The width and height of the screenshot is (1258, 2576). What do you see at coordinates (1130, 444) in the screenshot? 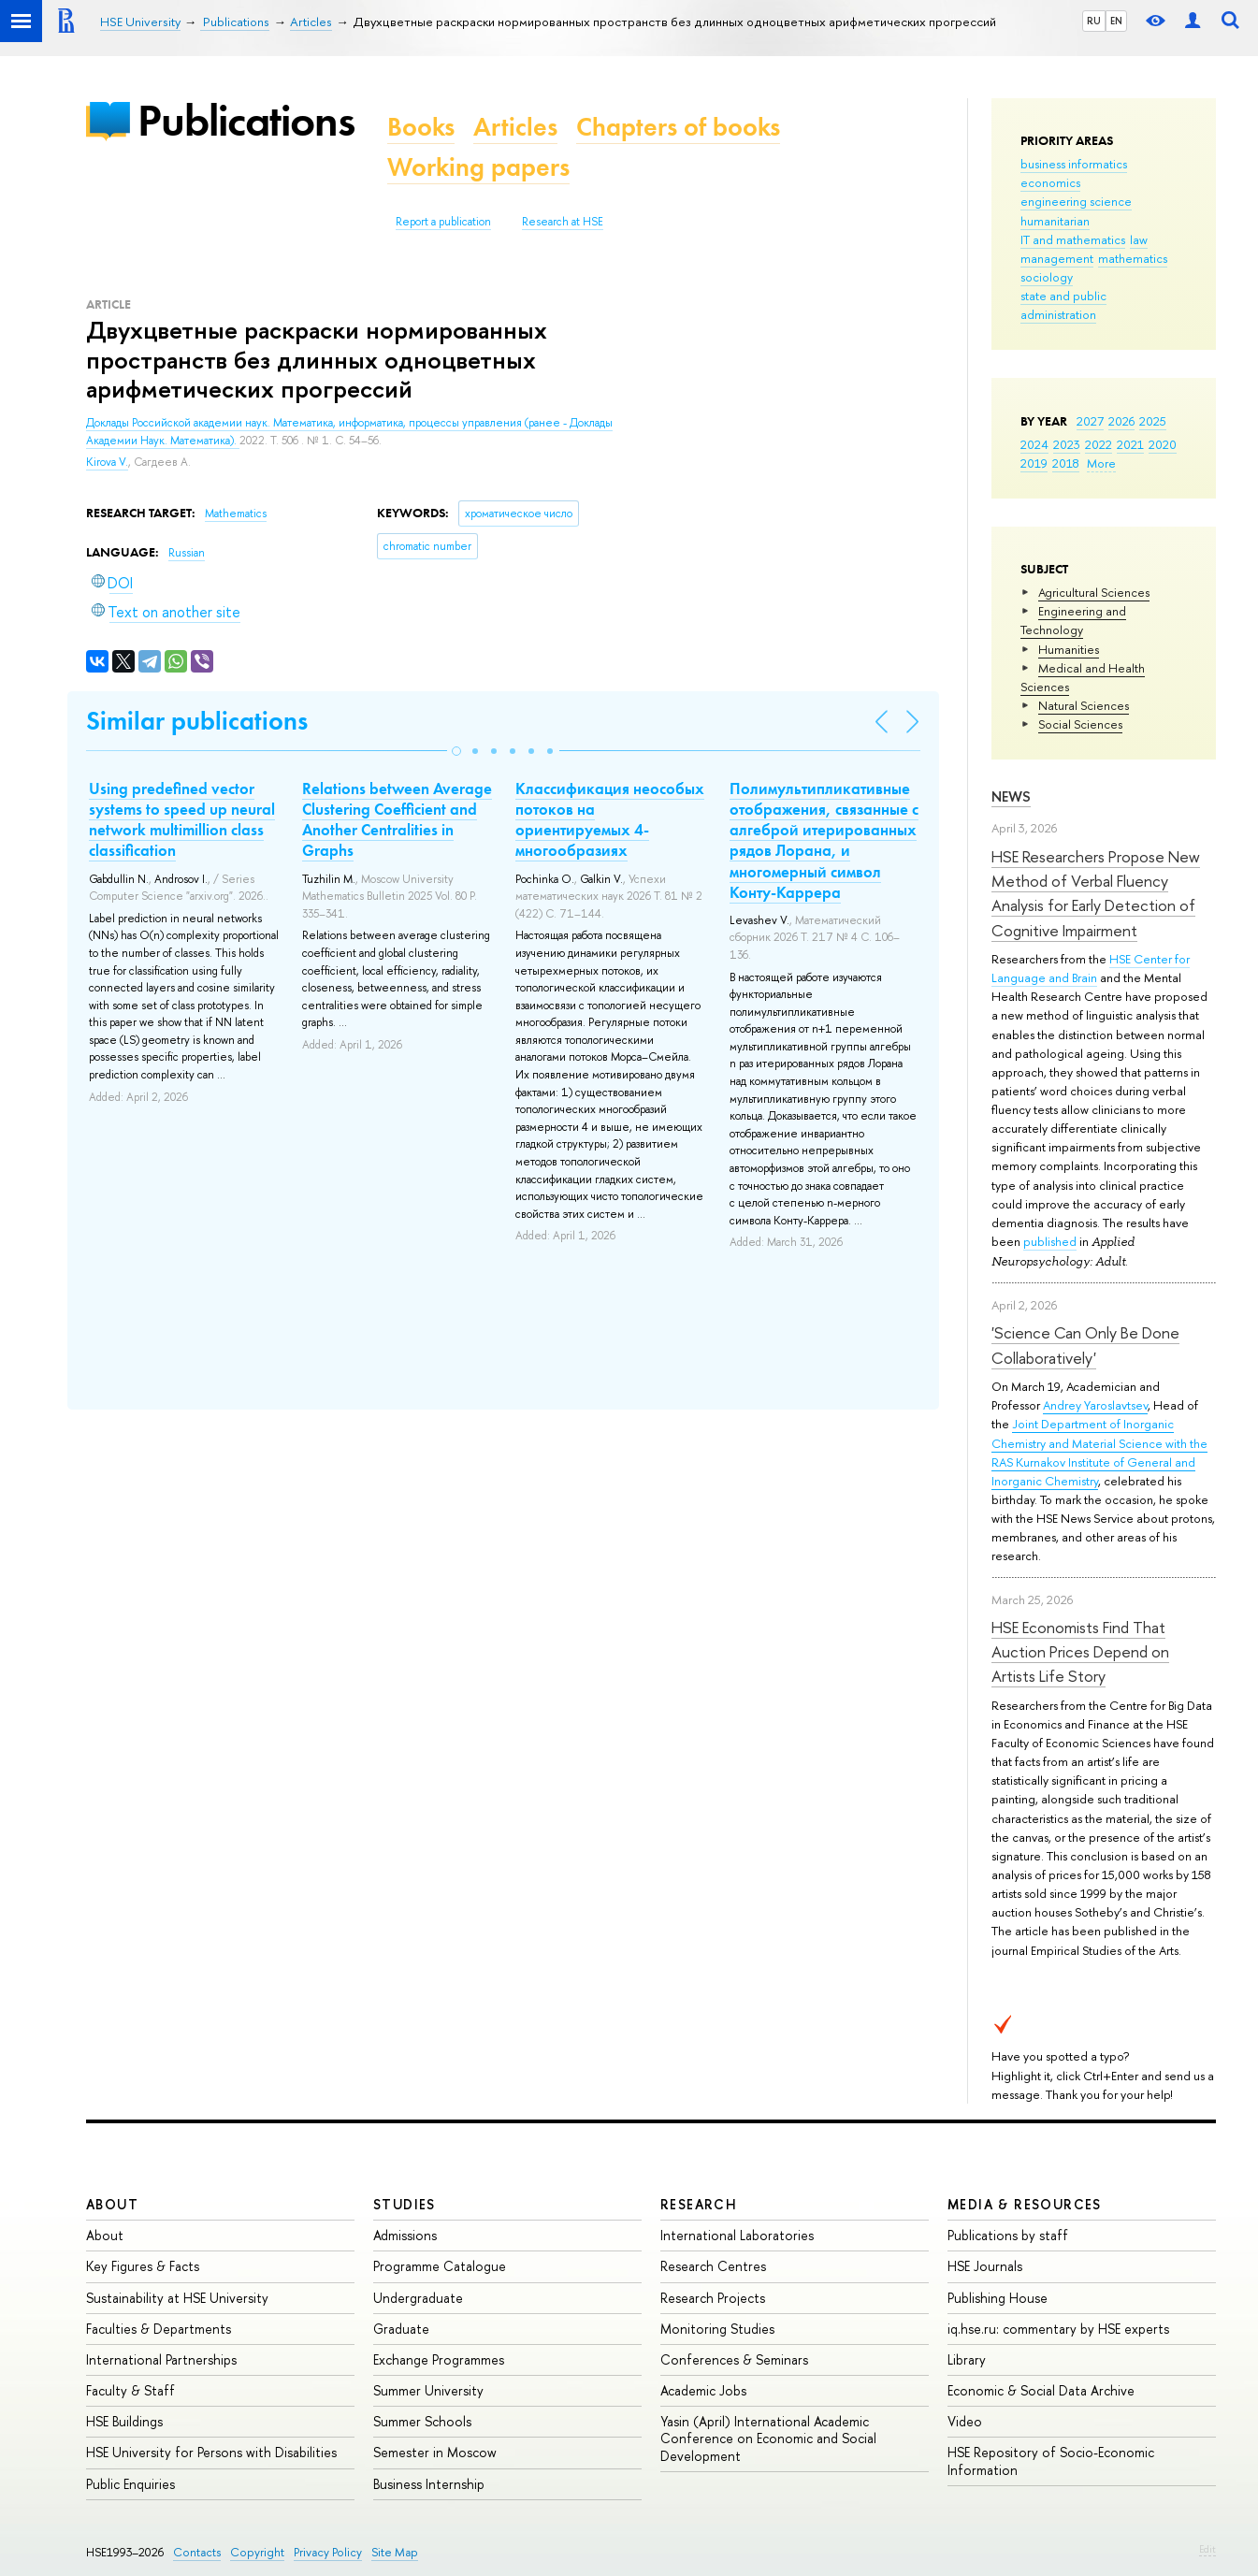
I see `2021` at bounding box center [1130, 444].